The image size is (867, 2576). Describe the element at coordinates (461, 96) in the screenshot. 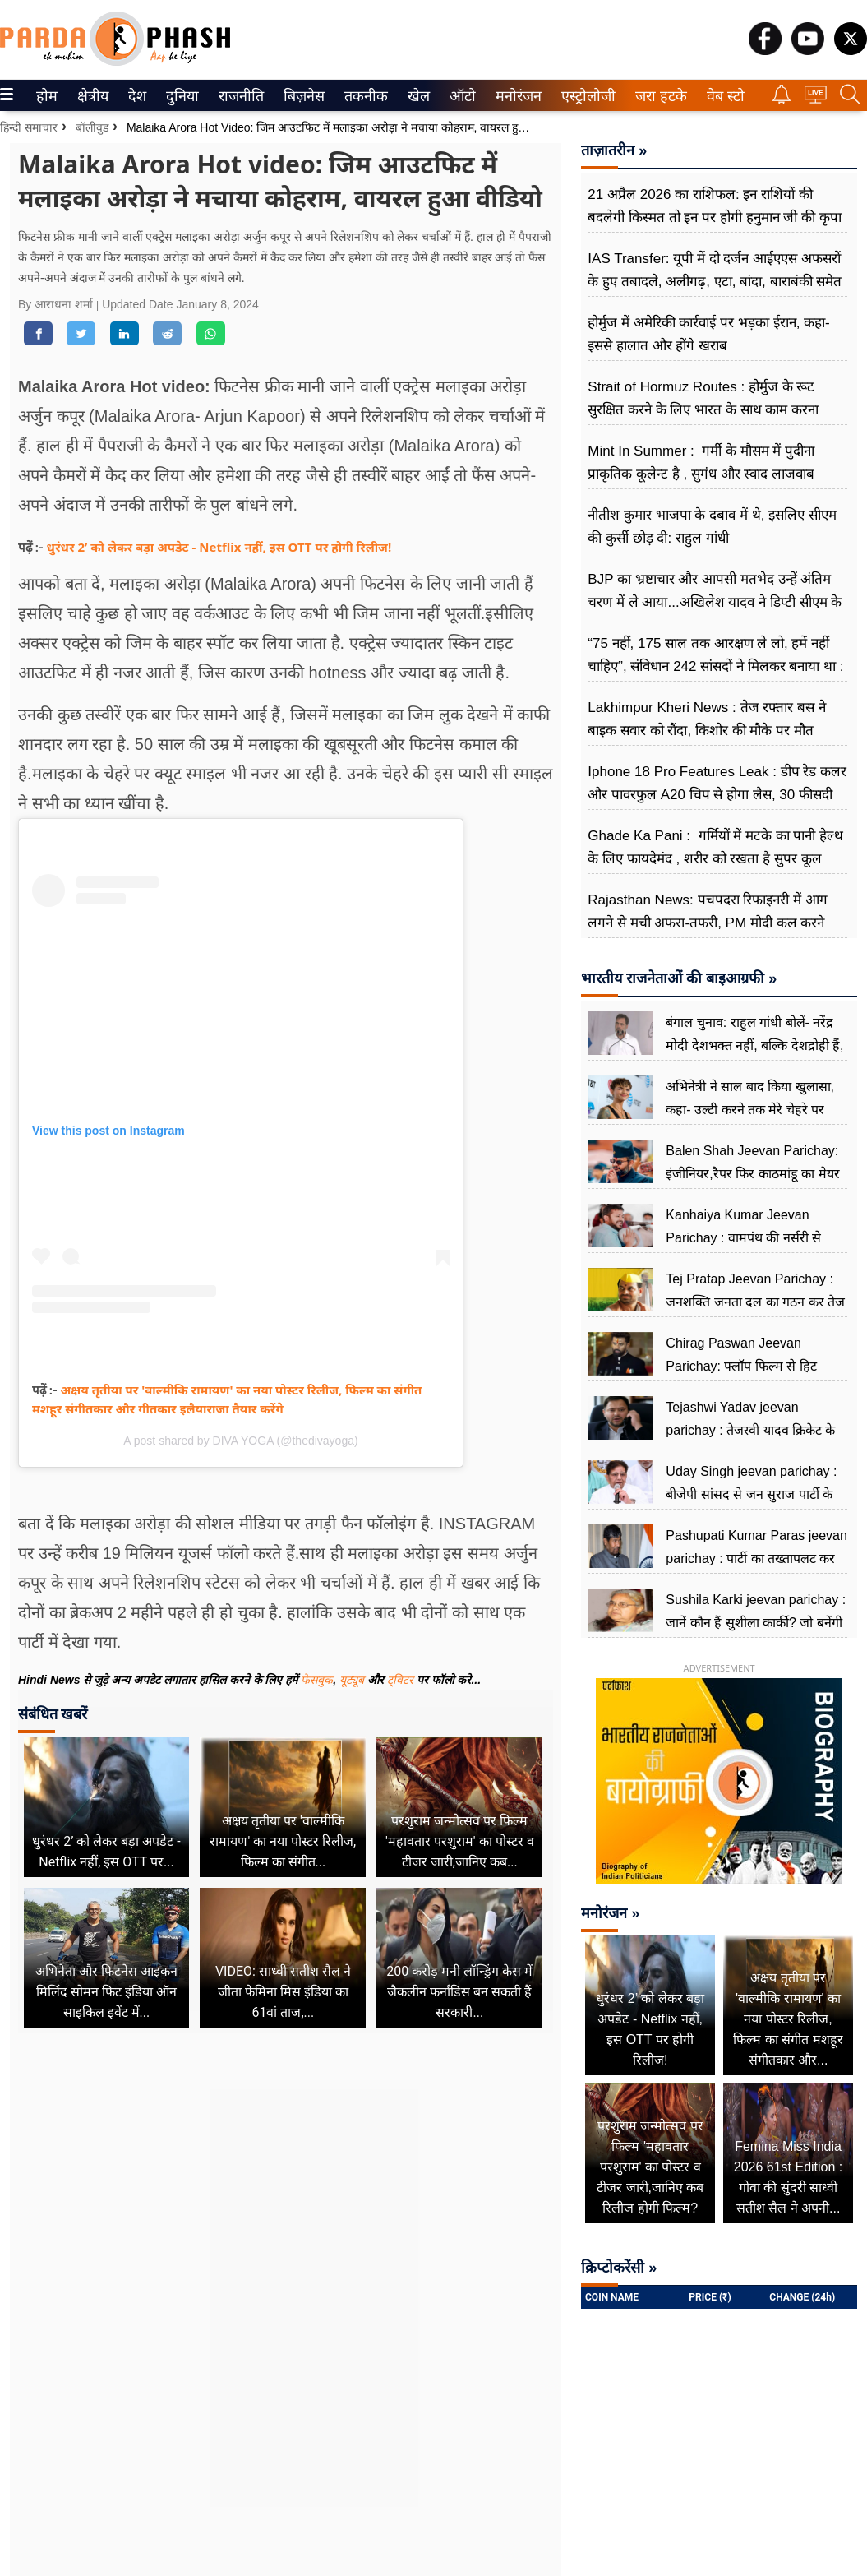

I see `ऑटो` at that location.